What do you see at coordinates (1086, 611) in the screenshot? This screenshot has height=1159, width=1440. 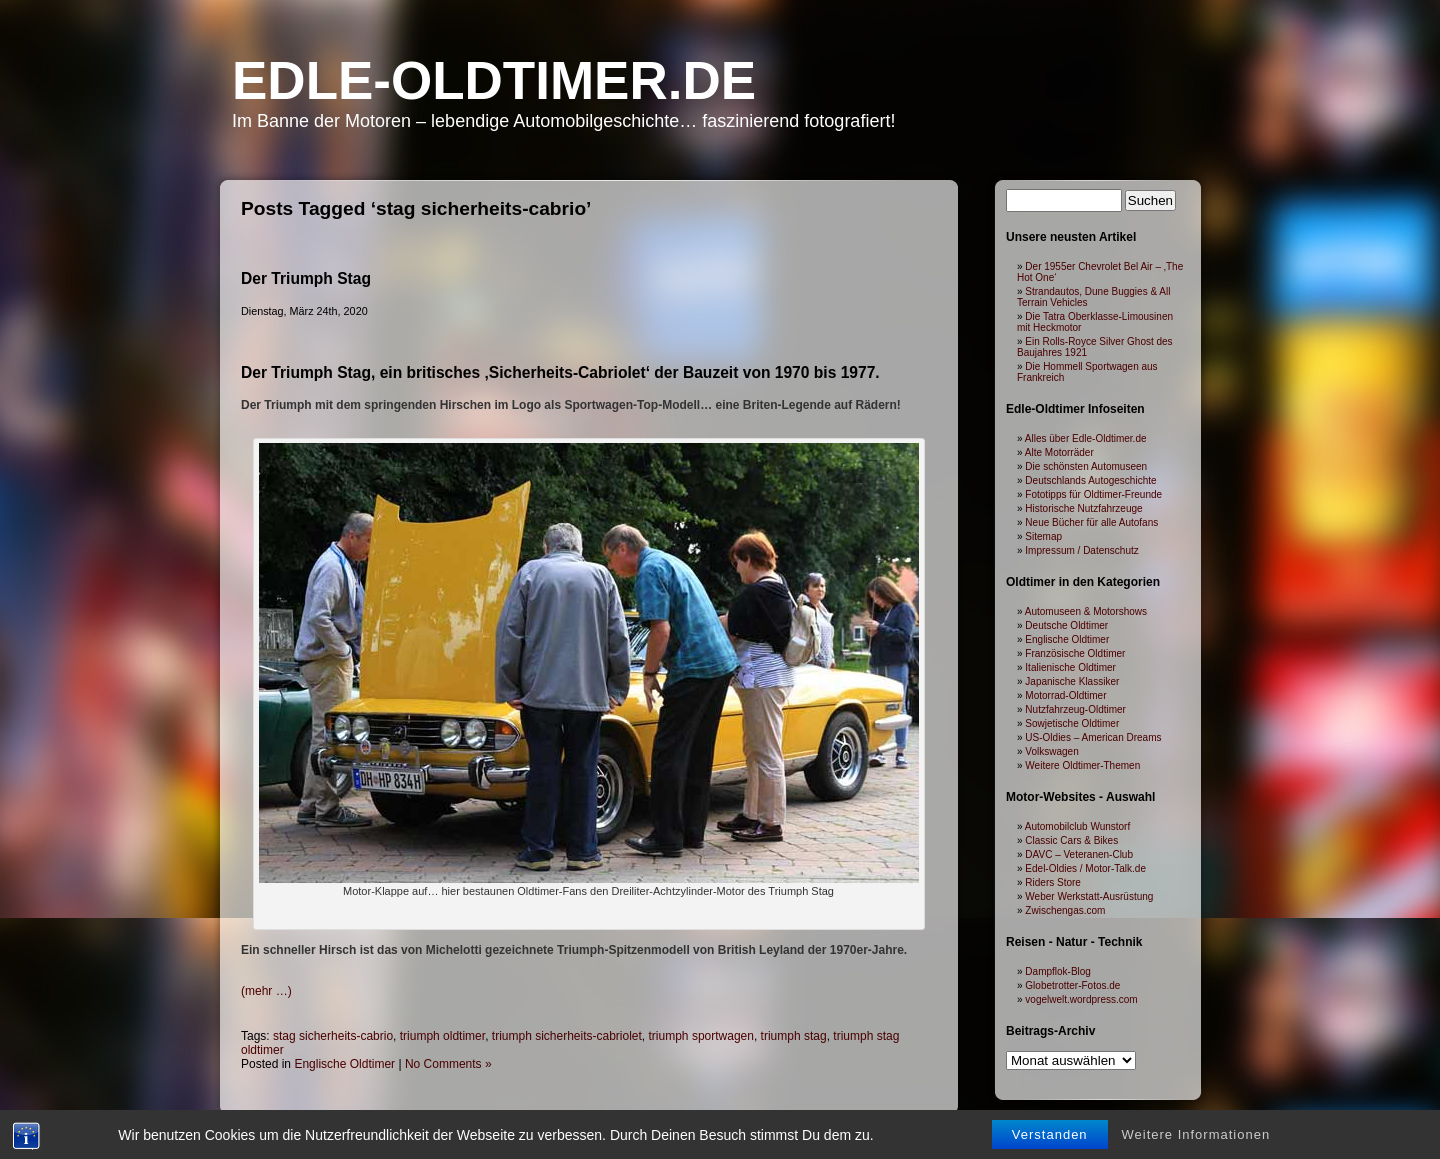 I see `Automuseen & Motorshows` at bounding box center [1086, 611].